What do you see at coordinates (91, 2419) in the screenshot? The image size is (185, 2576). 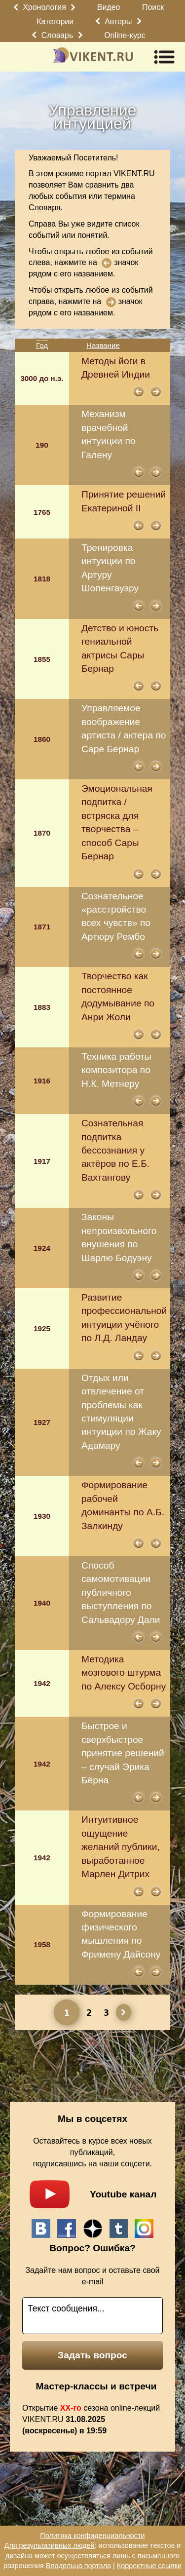 I see `Открытие сезона online-лекций VIKENT.RU` at bounding box center [91, 2419].